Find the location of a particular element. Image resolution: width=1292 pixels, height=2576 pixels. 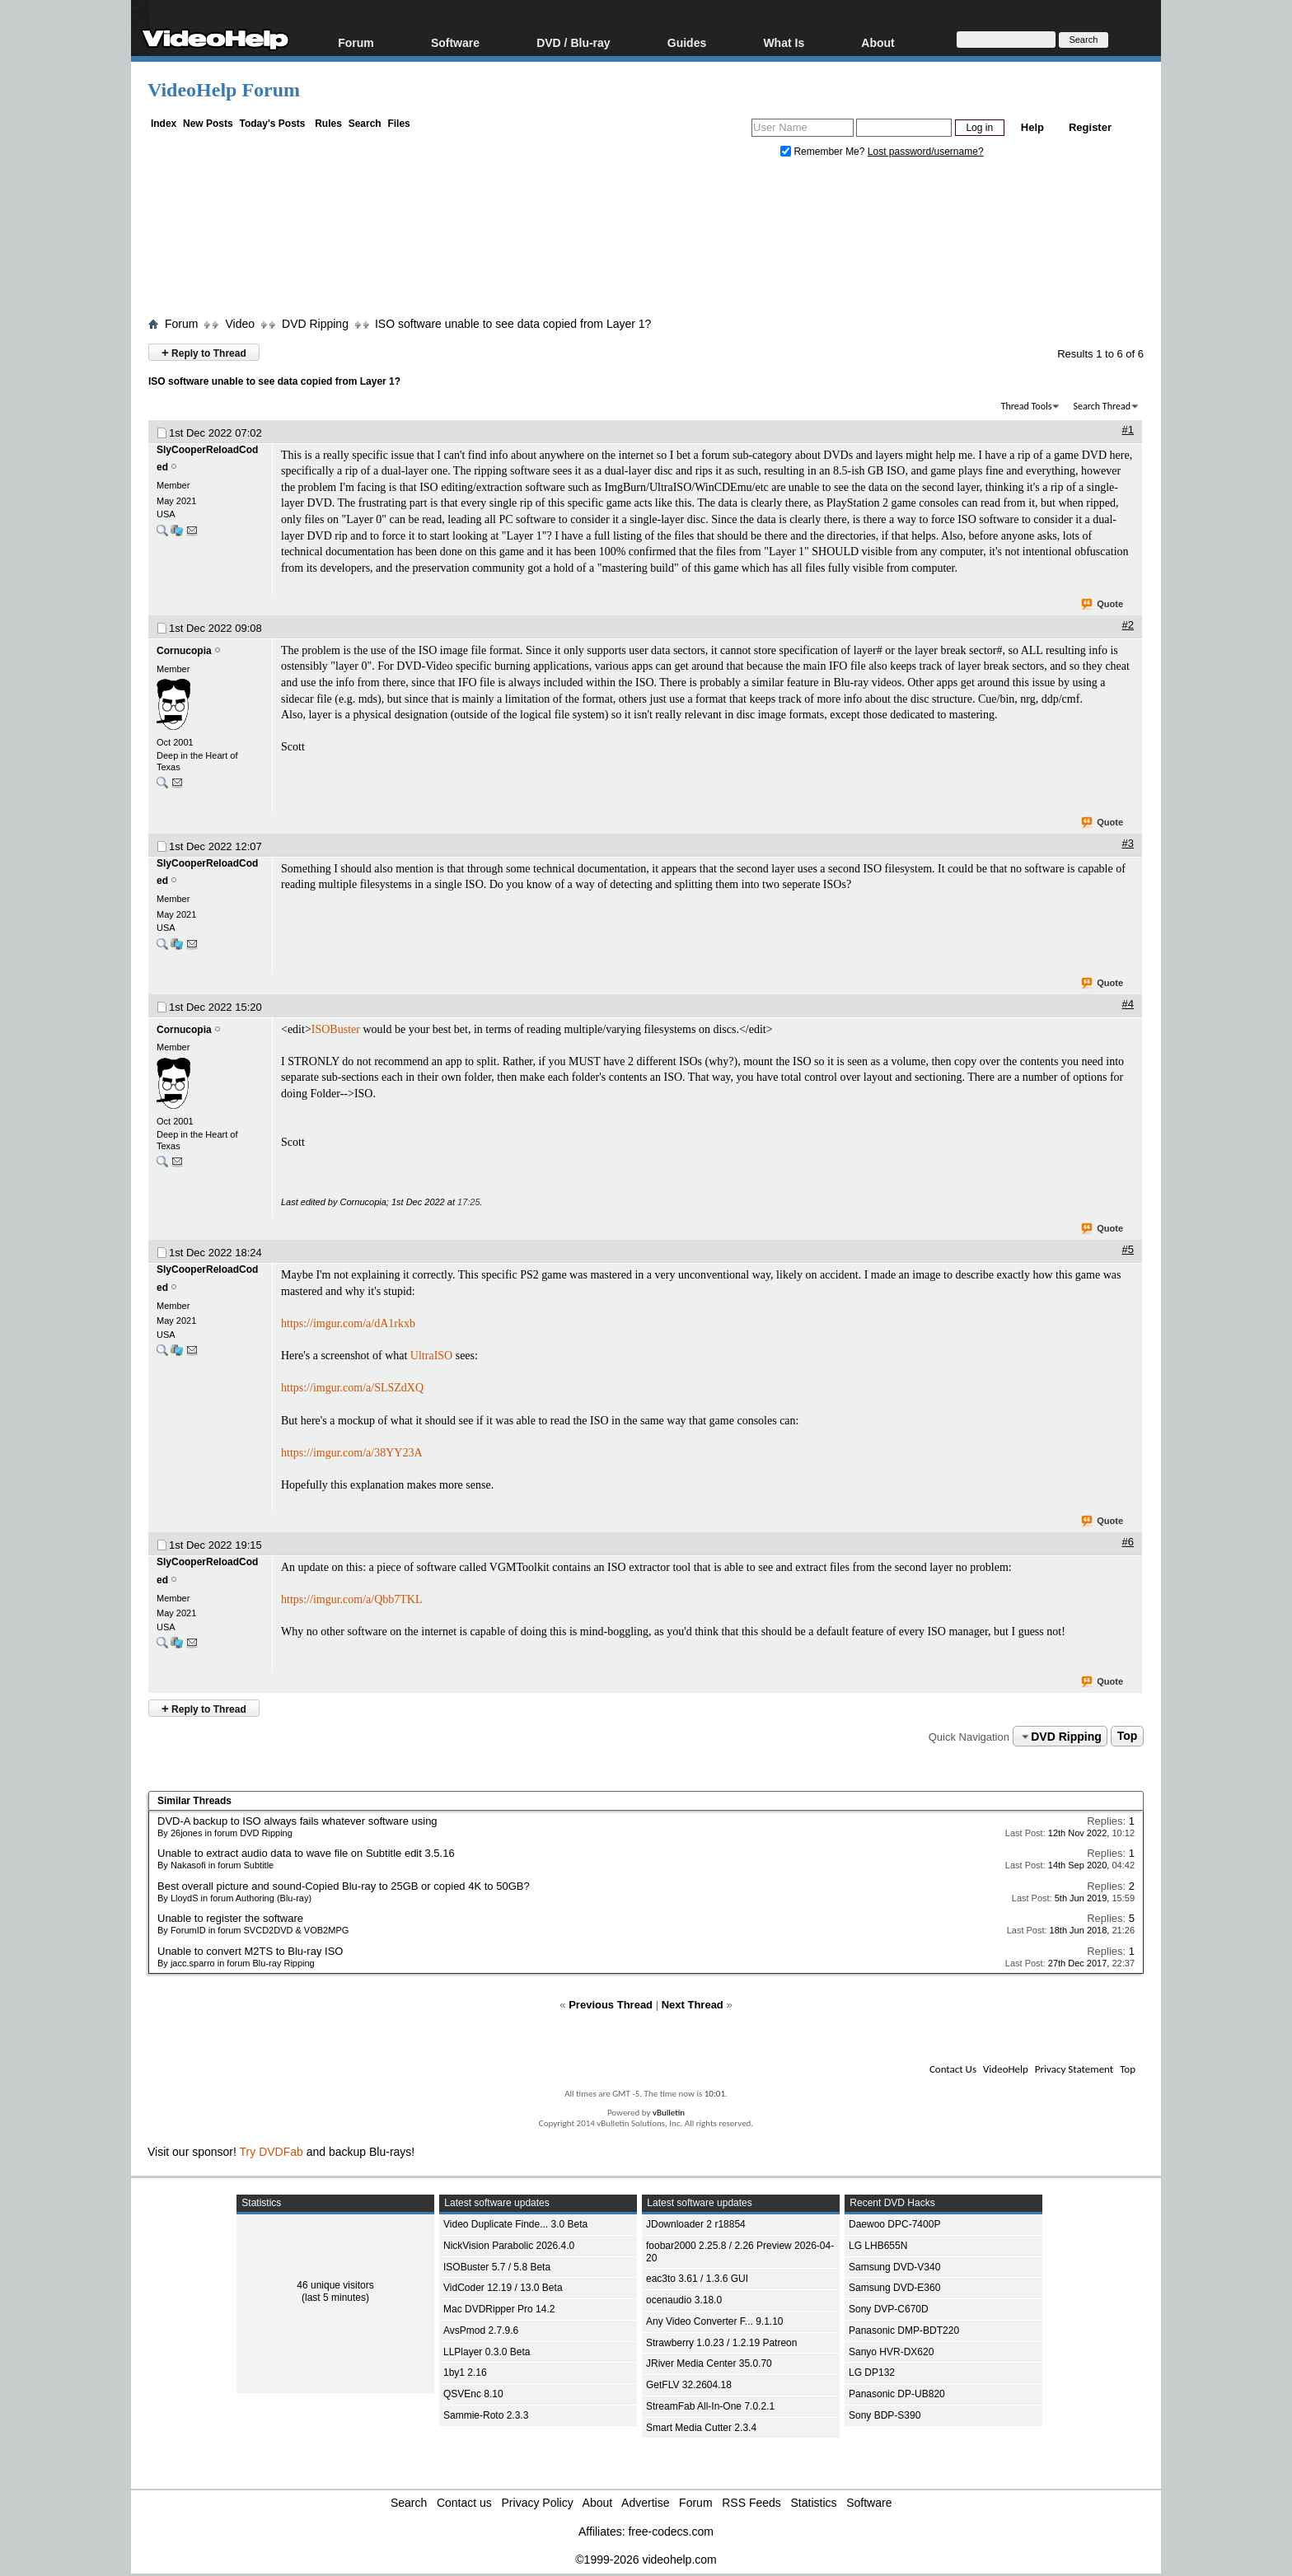

Panasonic DMP-BDT220 is located at coordinates (904, 2330).